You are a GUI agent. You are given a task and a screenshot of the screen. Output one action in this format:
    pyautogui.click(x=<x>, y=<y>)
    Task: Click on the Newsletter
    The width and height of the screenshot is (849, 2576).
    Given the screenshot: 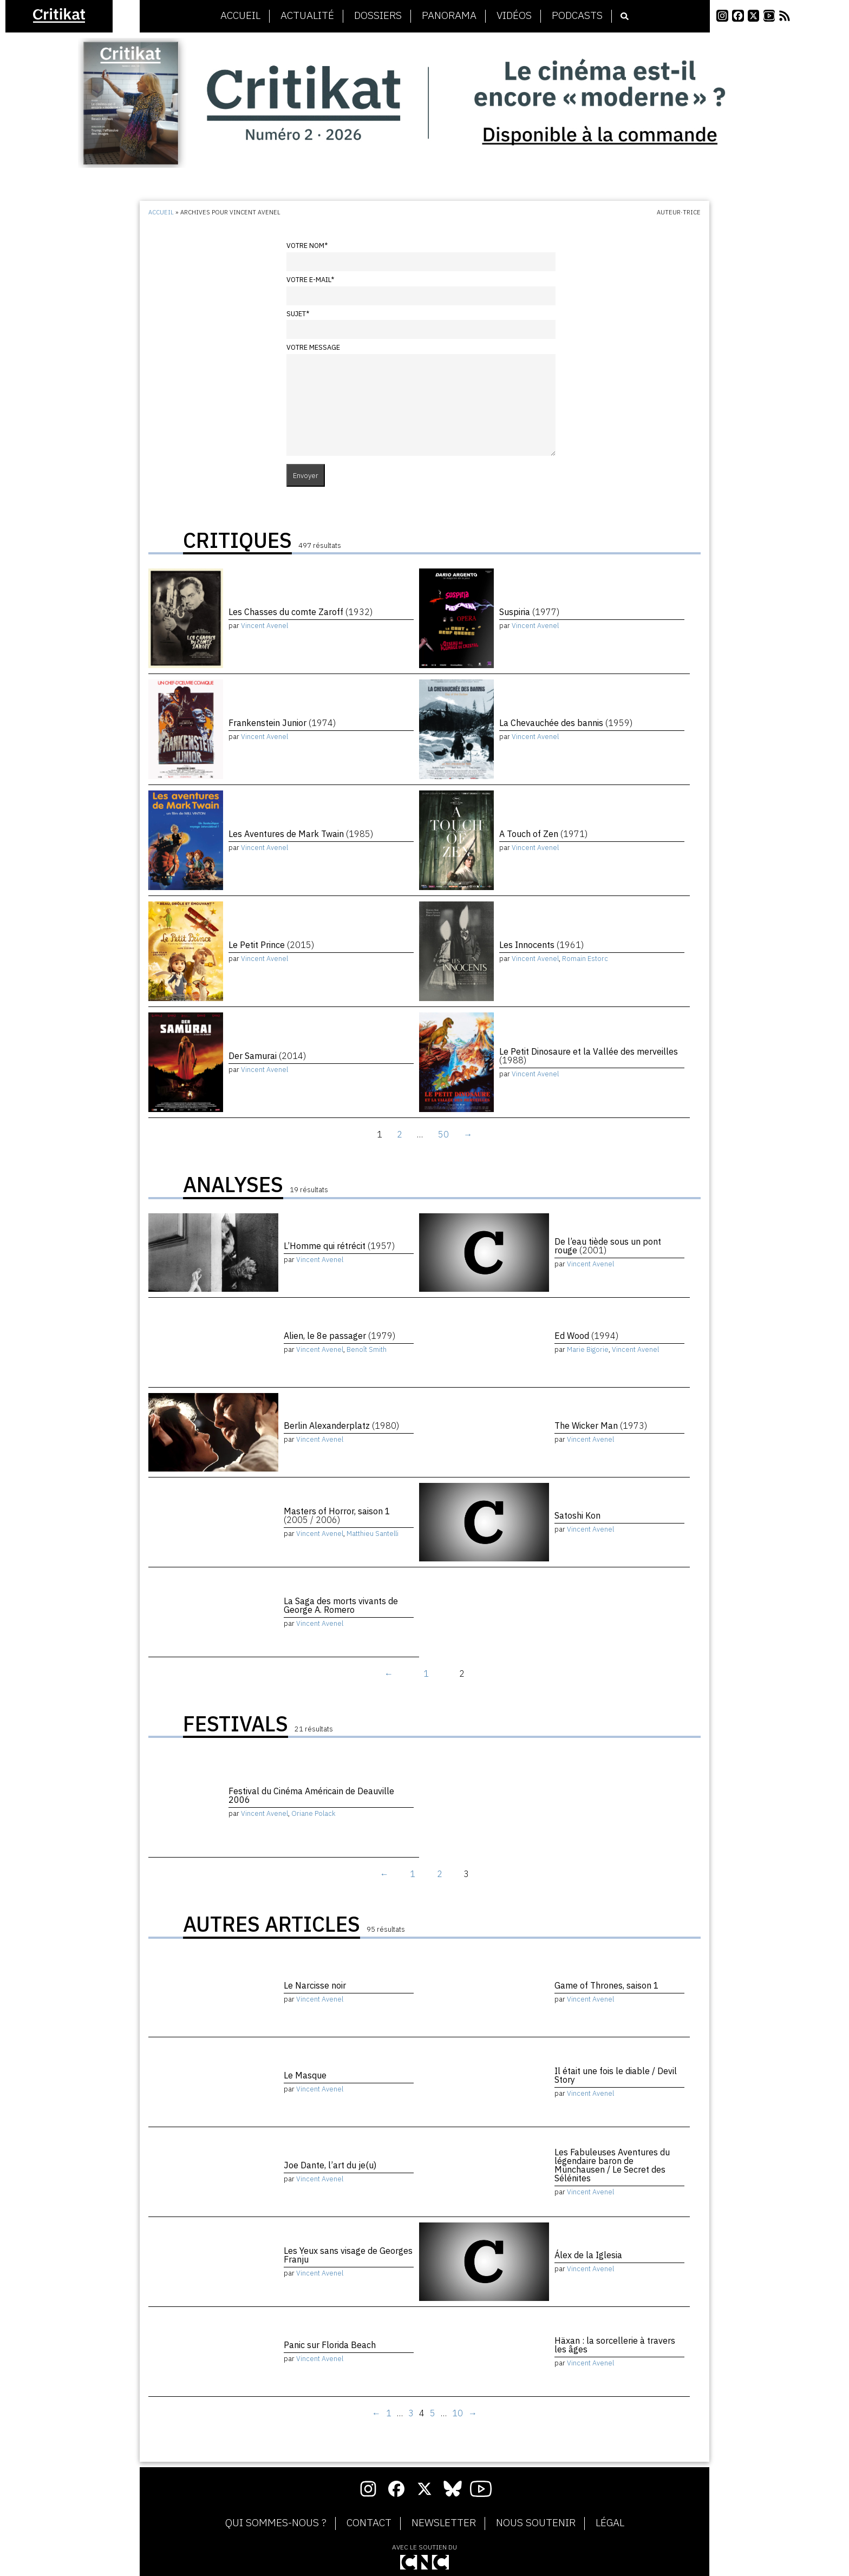 What is the action you would take?
    pyautogui.click(x=444, y=2523)
    